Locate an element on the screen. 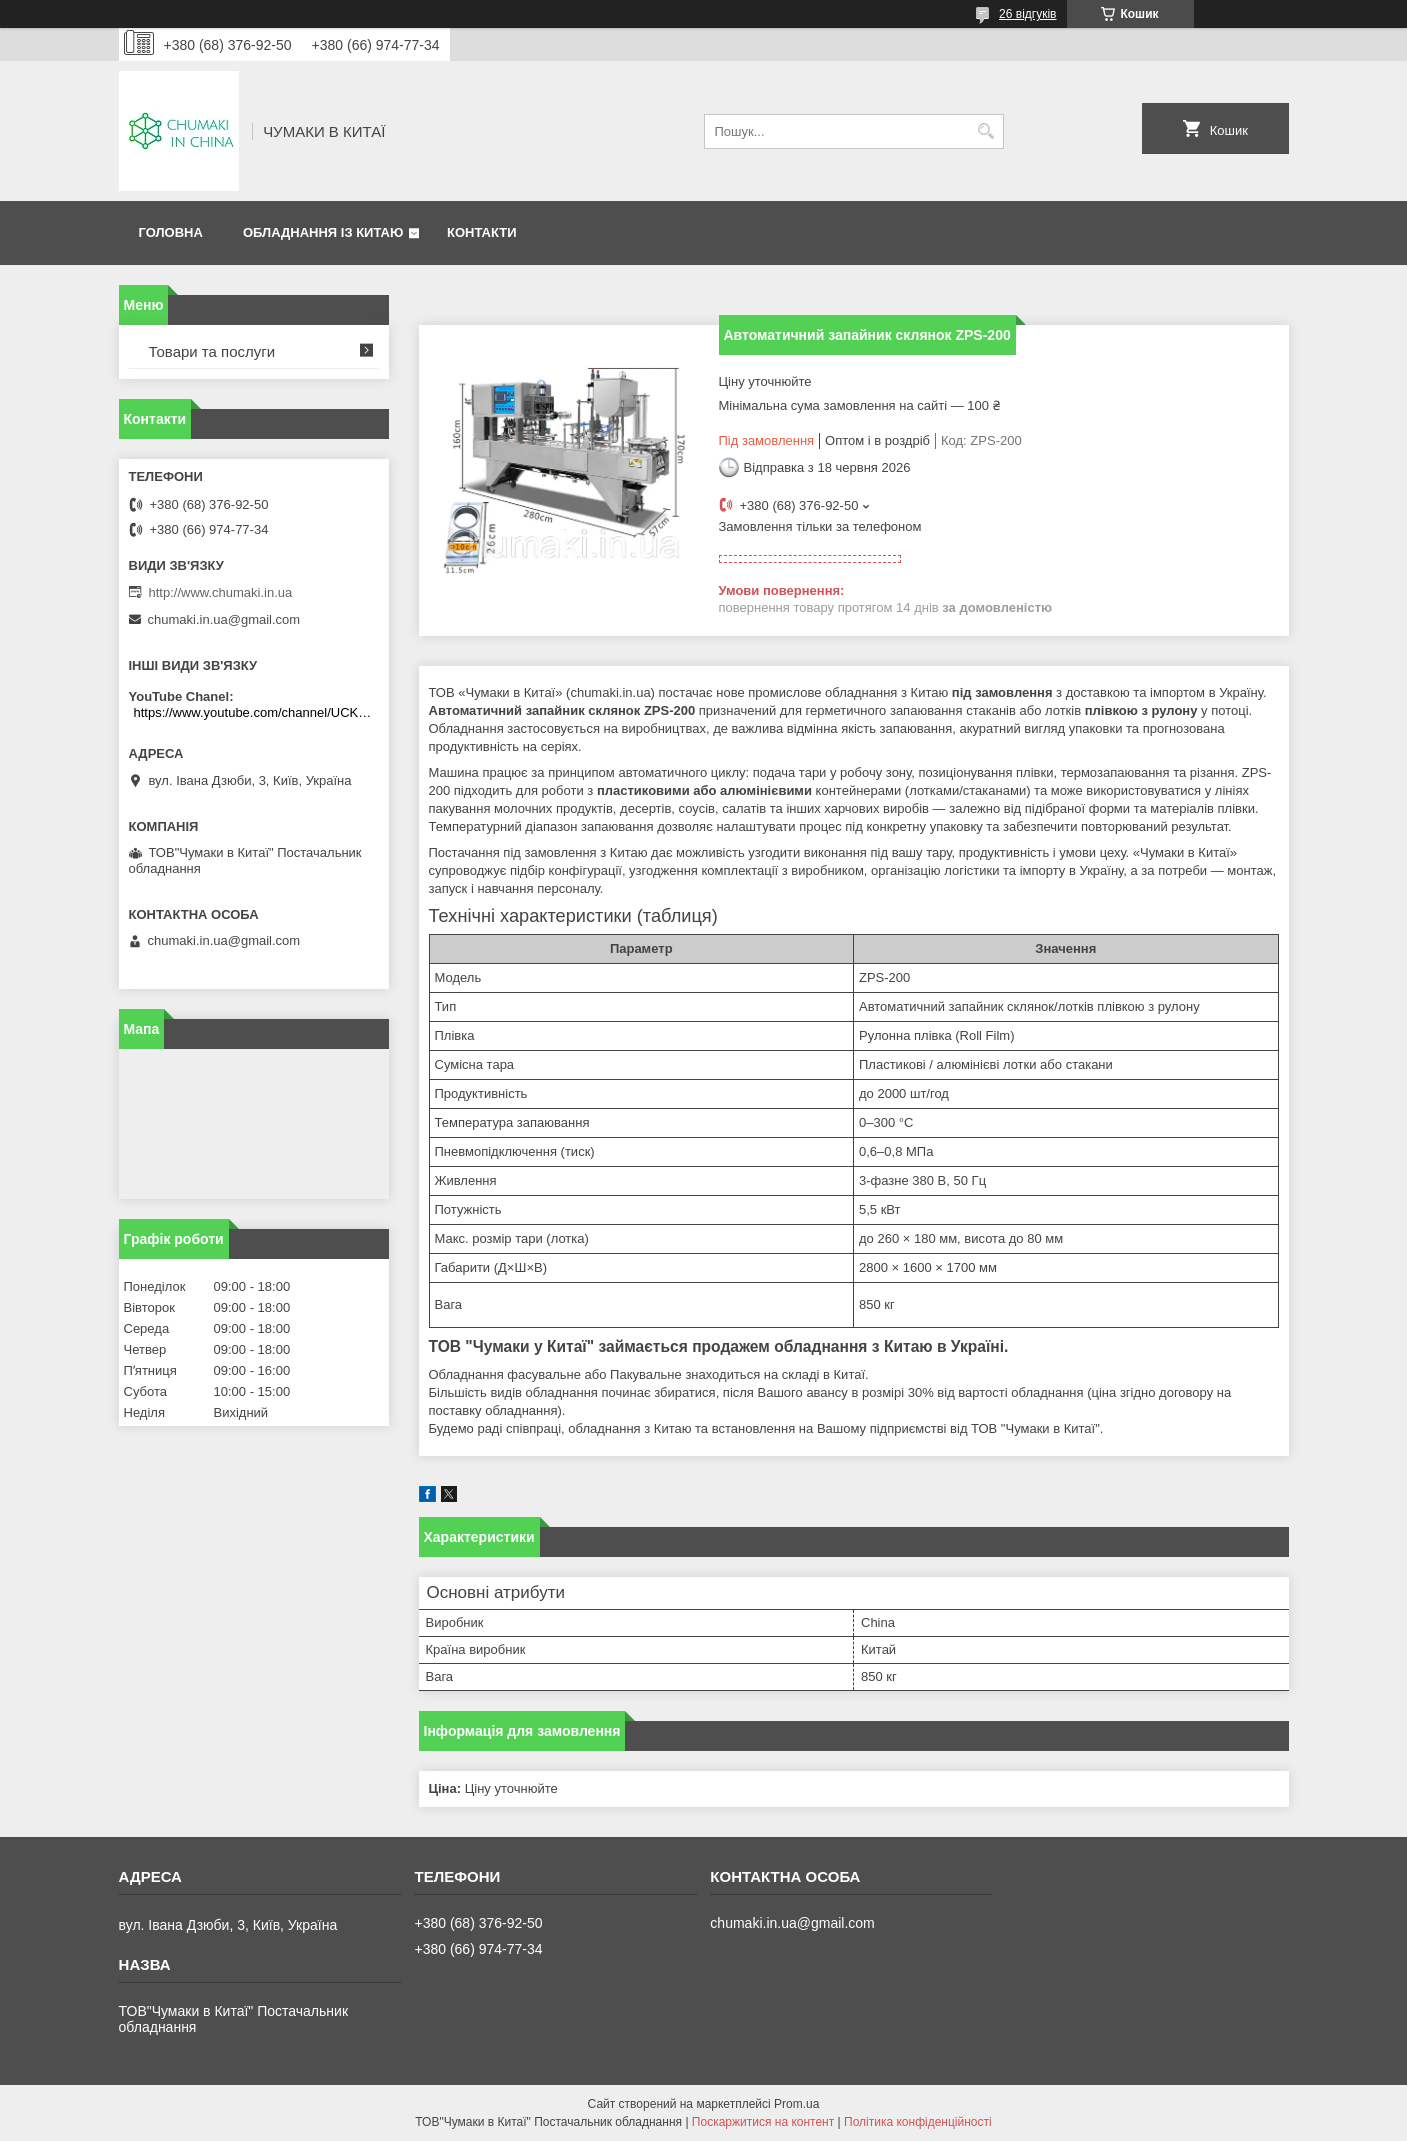 This screenshot has width=1407, height=2141. Товари та послуги is located at coordinates (212, 351).